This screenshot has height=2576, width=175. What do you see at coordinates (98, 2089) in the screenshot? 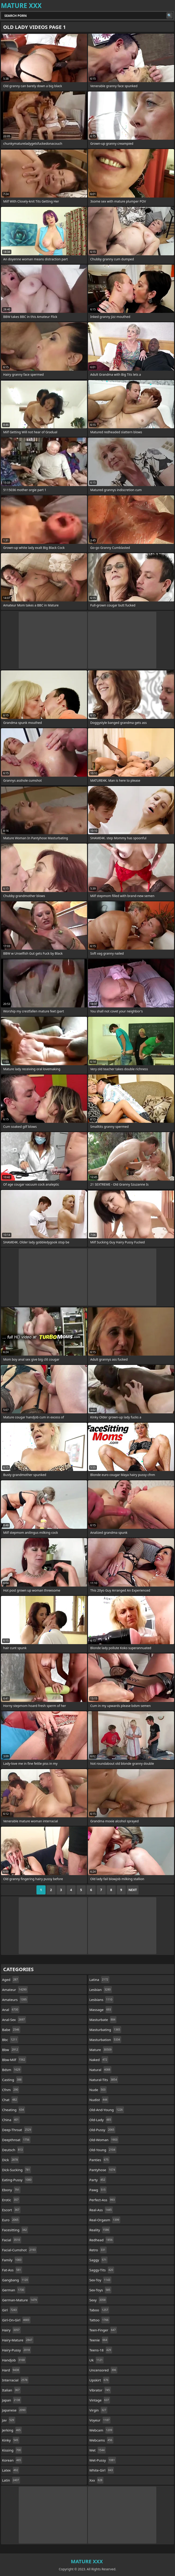
I see `nude` at bounding box center [98, 2089].